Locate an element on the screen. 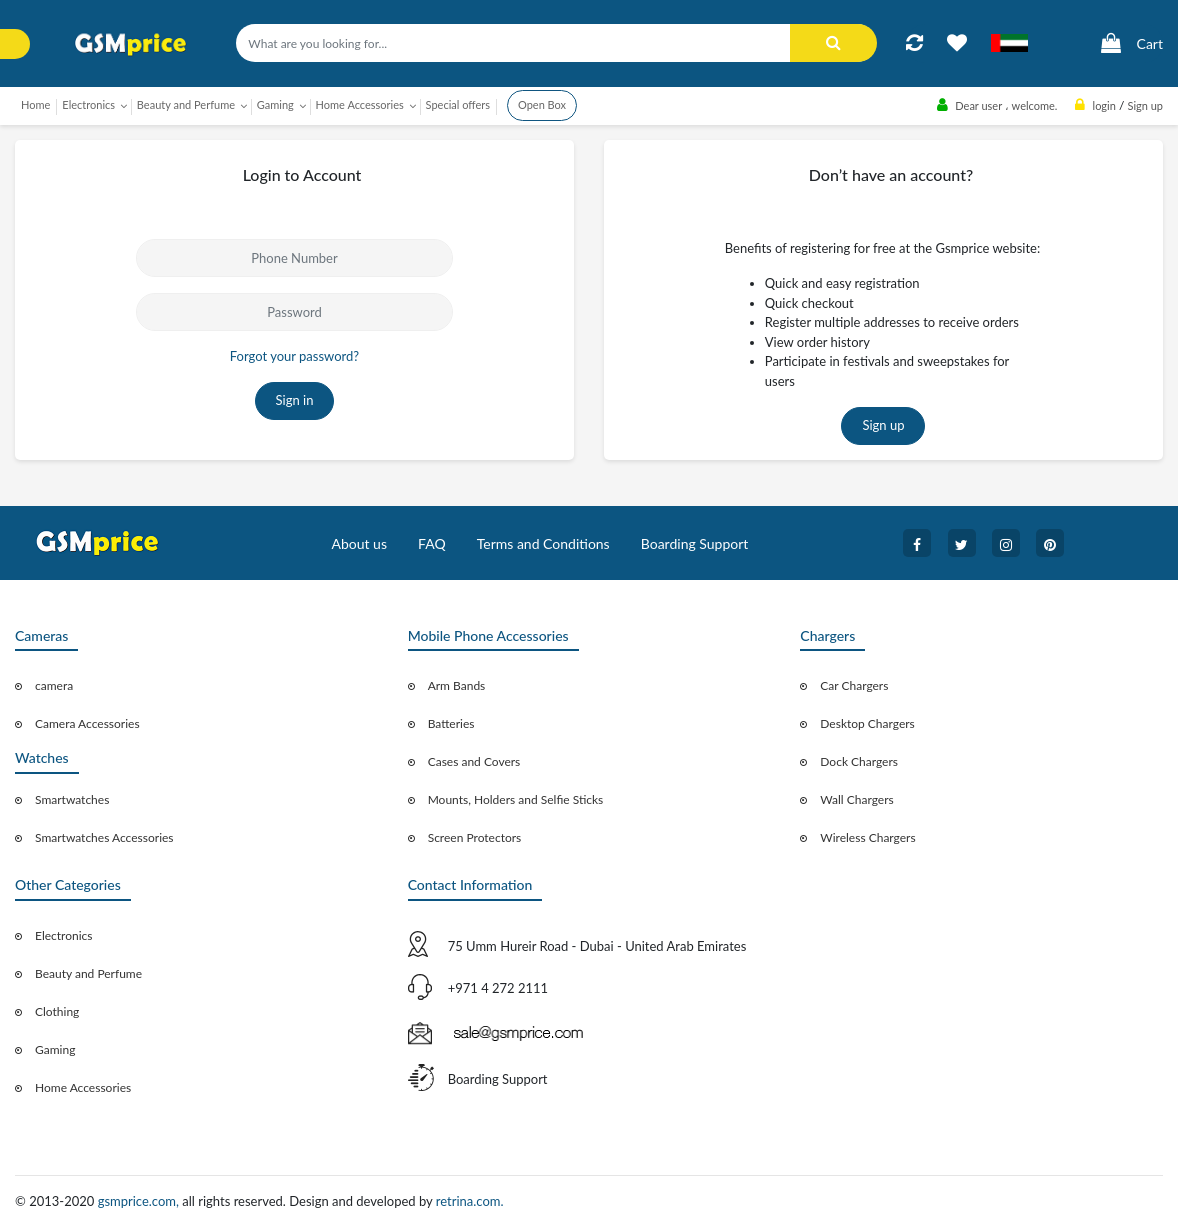 This screenshot has width=1178, height=1227. Home Accessories [button] is located at coordinates (360, 104).